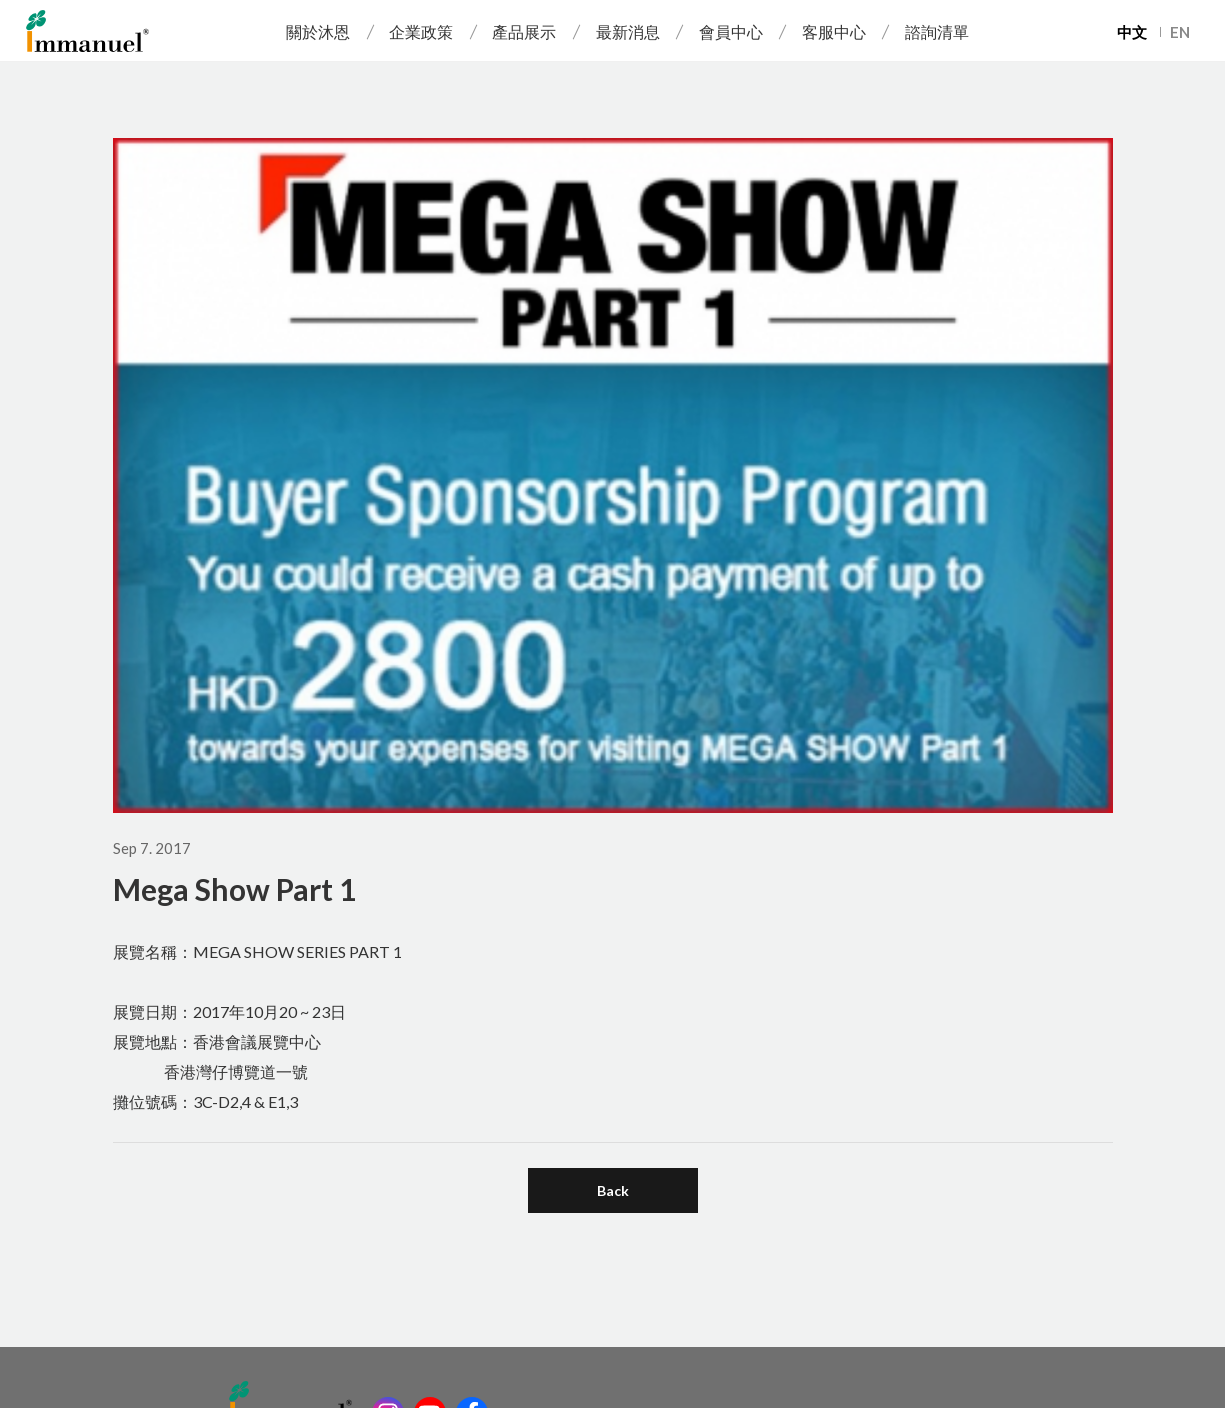  What do you see at coordinates (318, 31) in the screenshot?
I see `關於沐恩` at bounding box center [318, 31].